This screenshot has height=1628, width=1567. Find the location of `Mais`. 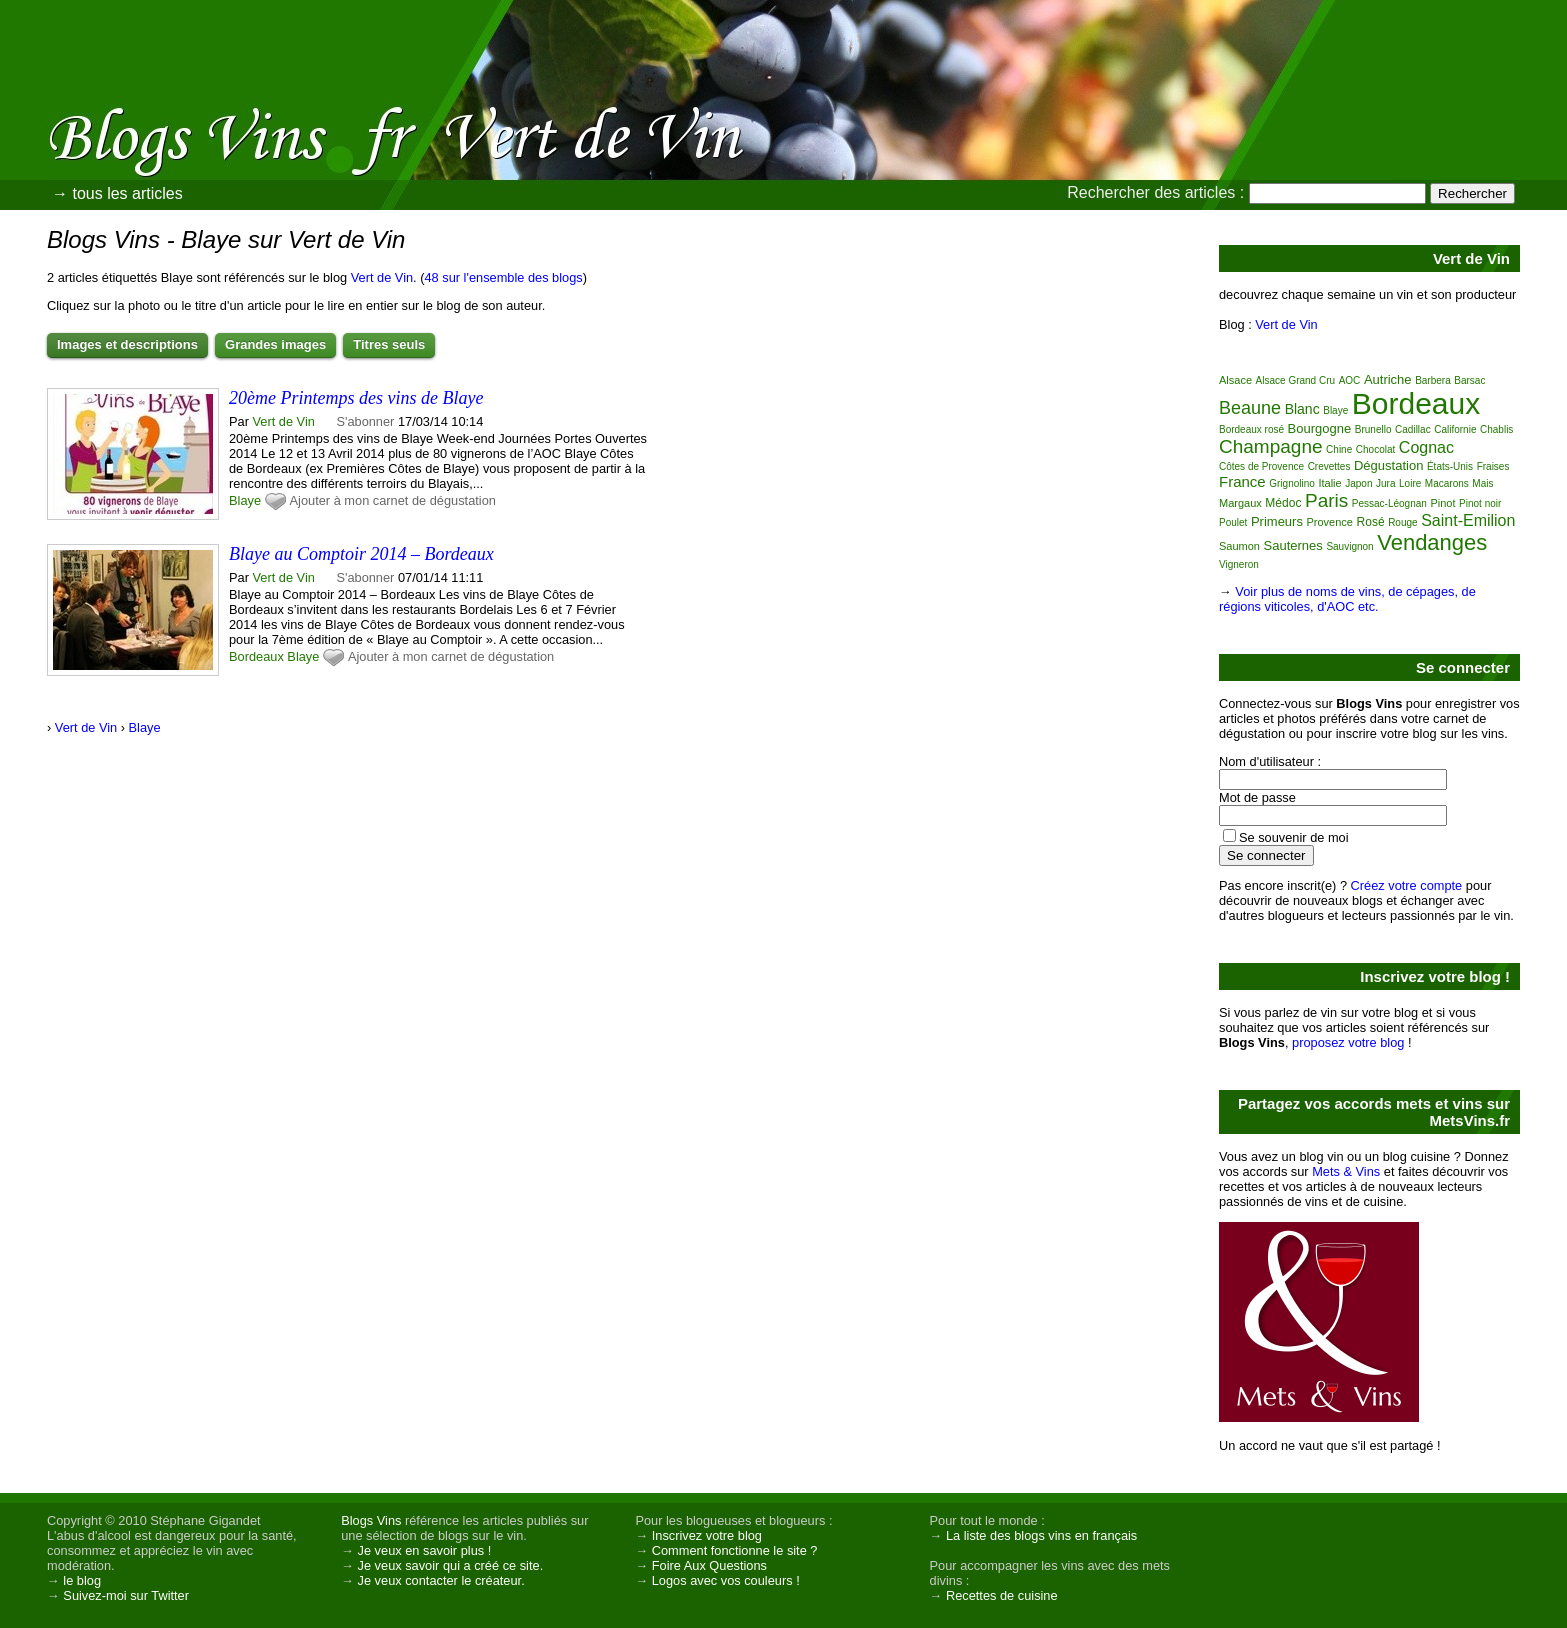

Mais is located at coordinates (1482, 483).